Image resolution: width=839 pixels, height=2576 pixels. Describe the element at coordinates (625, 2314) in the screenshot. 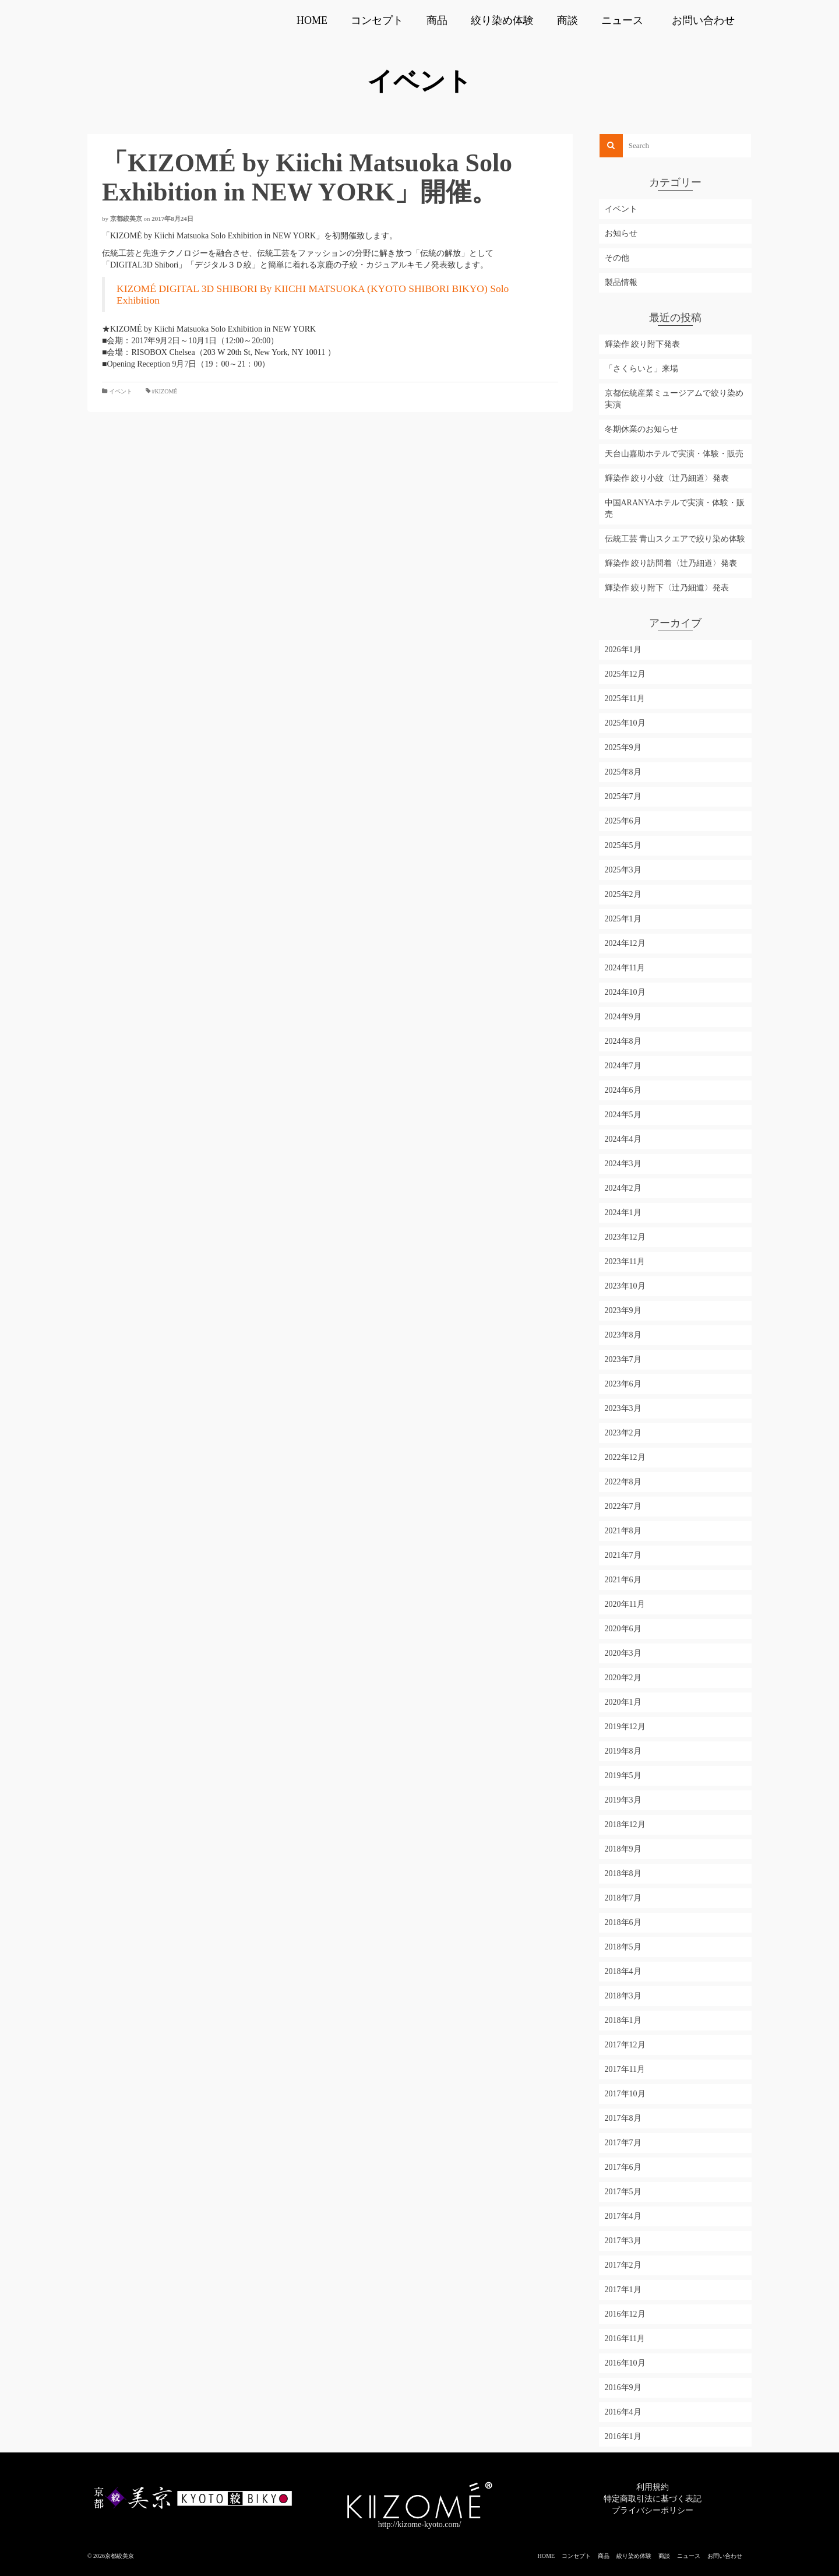

I see `2016年12月` at that location.